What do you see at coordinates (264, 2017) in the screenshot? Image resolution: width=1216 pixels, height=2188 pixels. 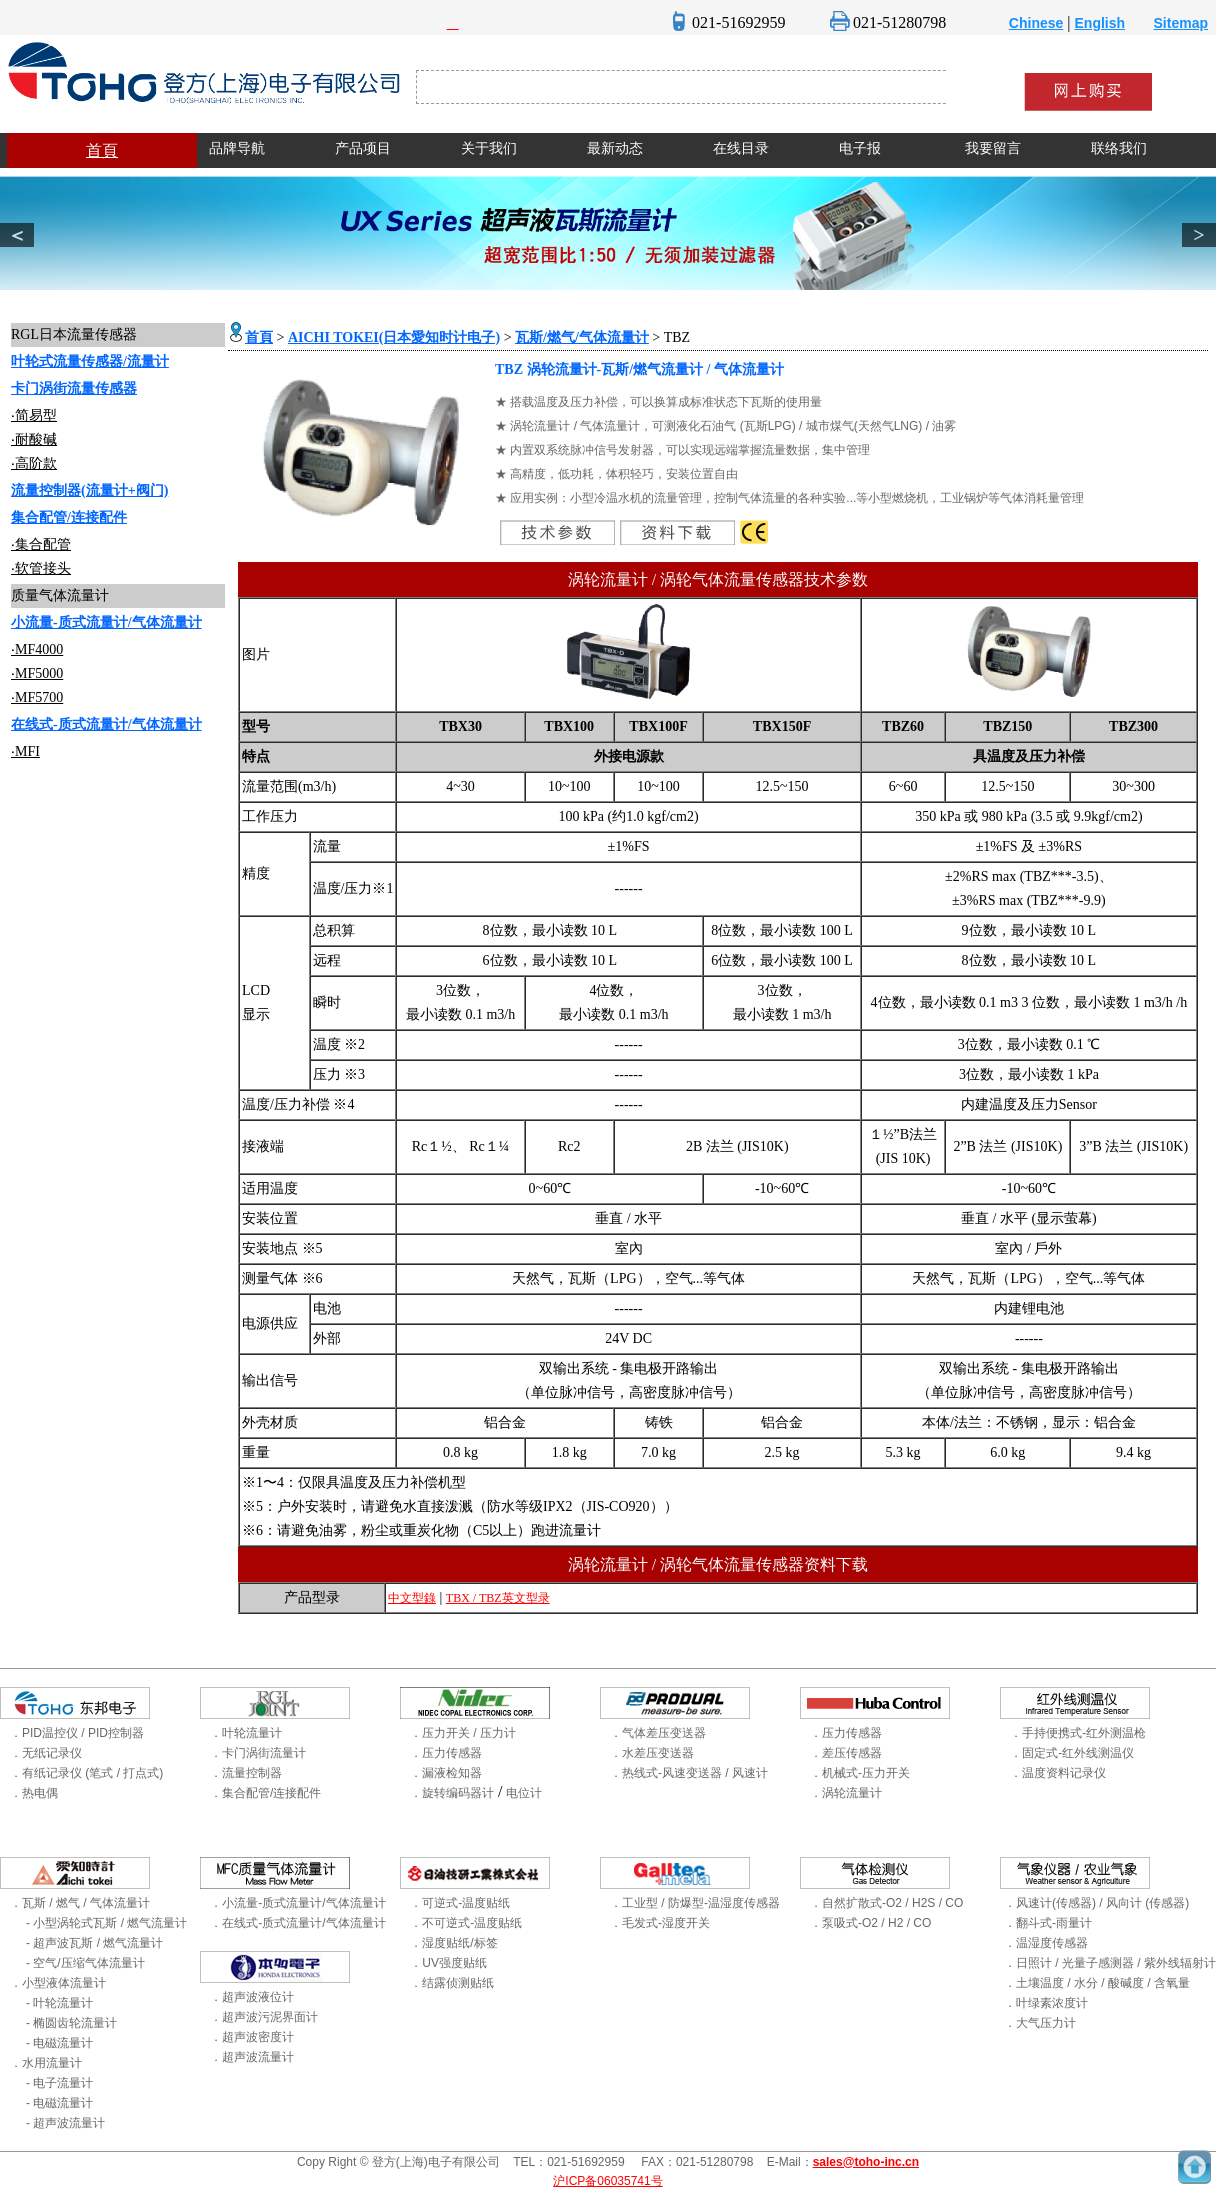 I see `．超声波污泥界面计` at bounding box center [264, 2017].